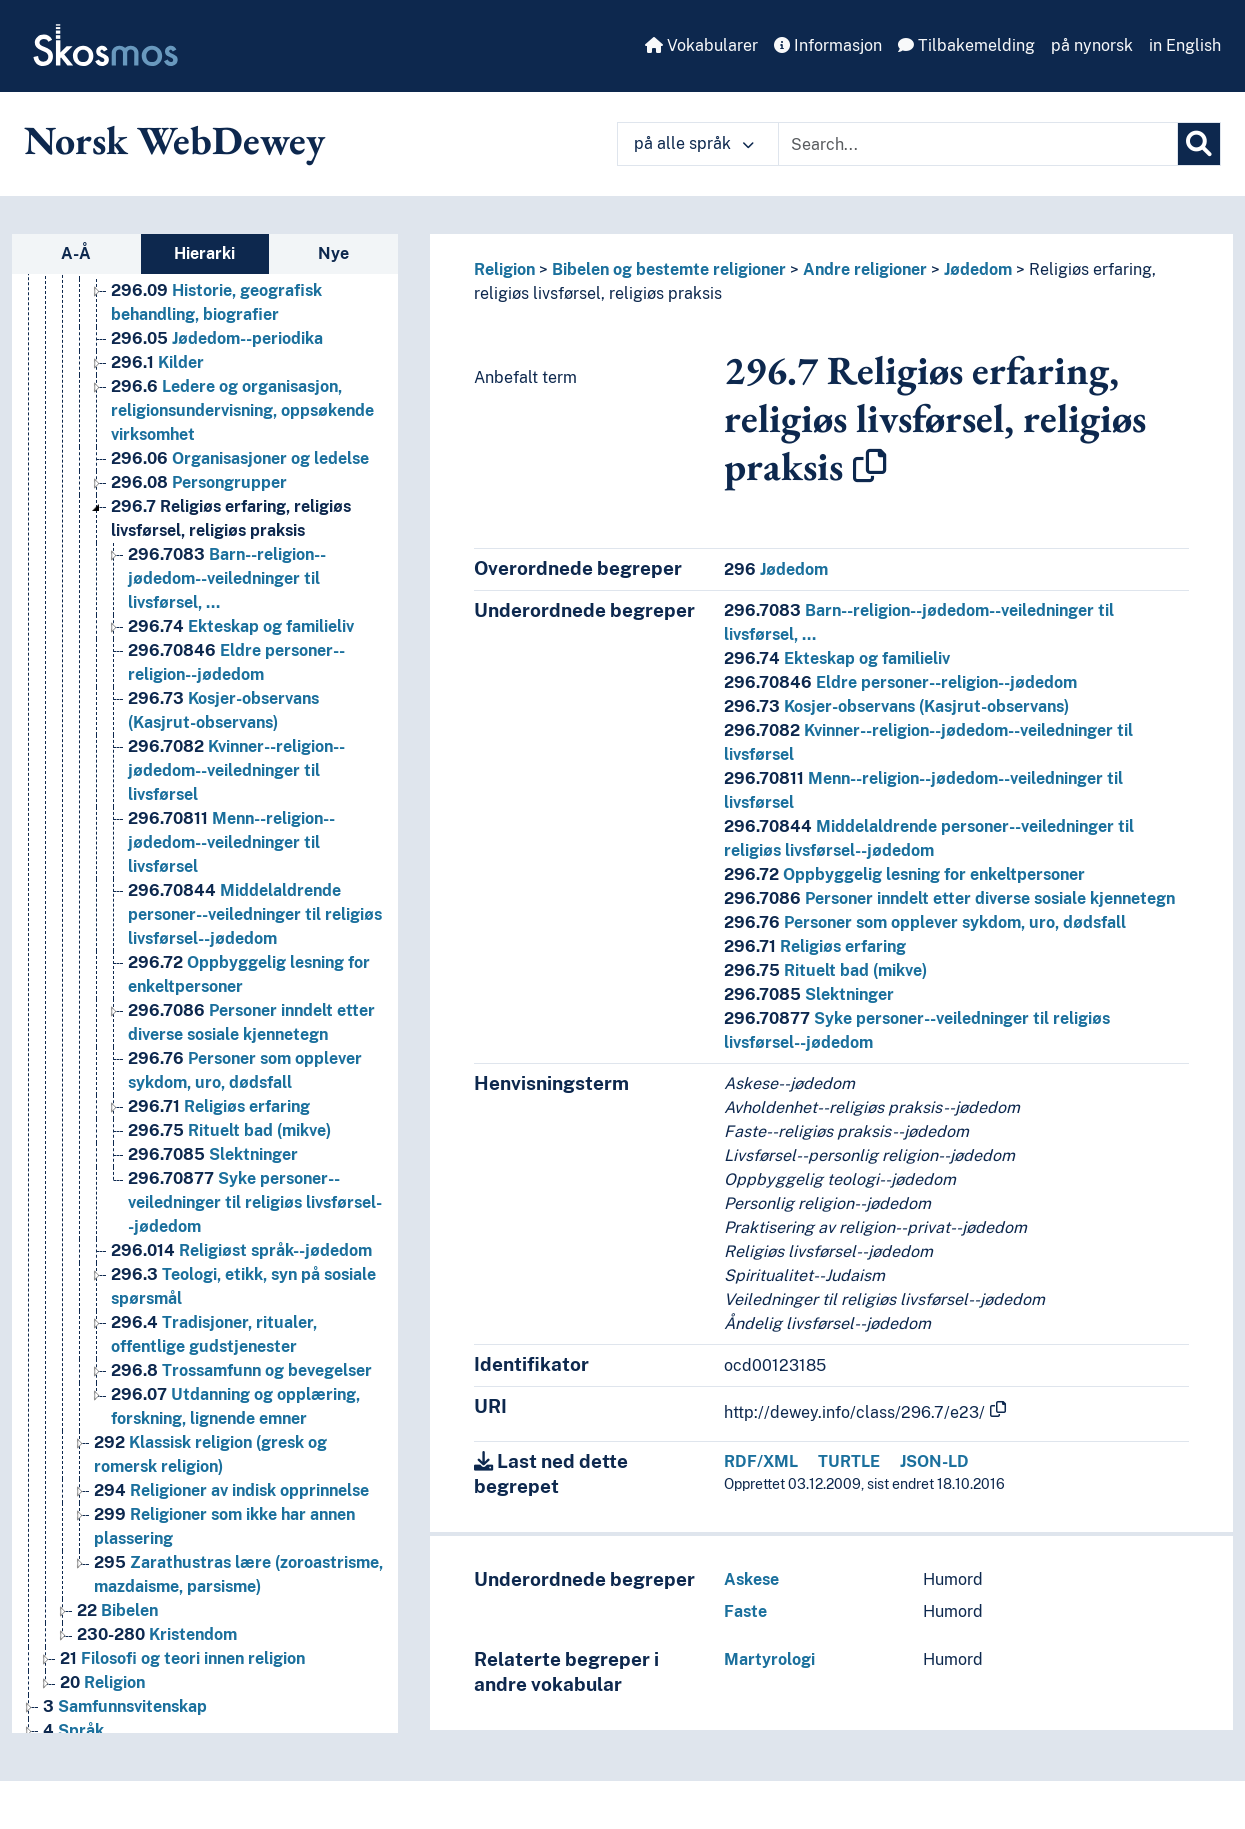 The image size is (1245, 1829). Describe the element at coordinates (934, 1461) in the screenshot. I see `JSON-LD` at that location.